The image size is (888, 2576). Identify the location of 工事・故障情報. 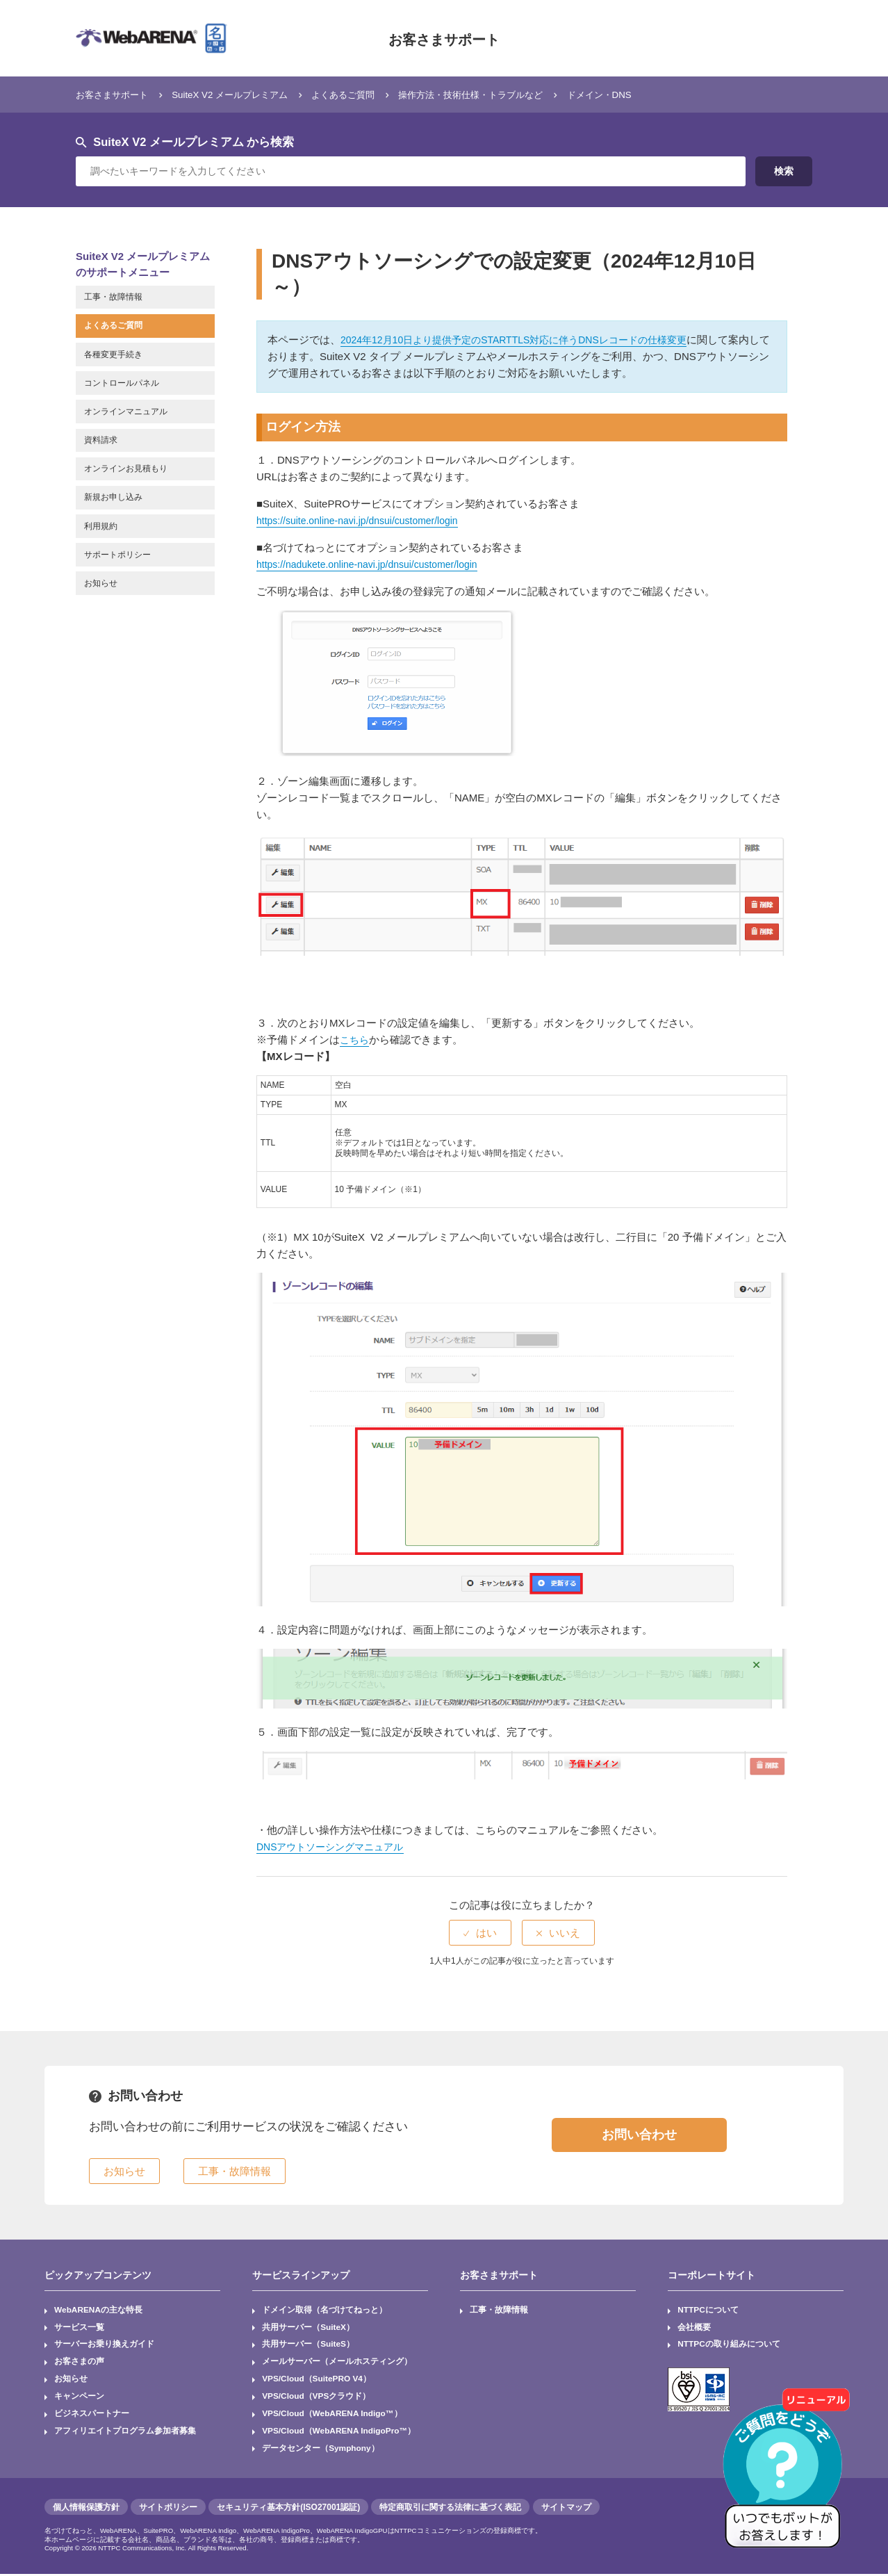
(499, 2310).